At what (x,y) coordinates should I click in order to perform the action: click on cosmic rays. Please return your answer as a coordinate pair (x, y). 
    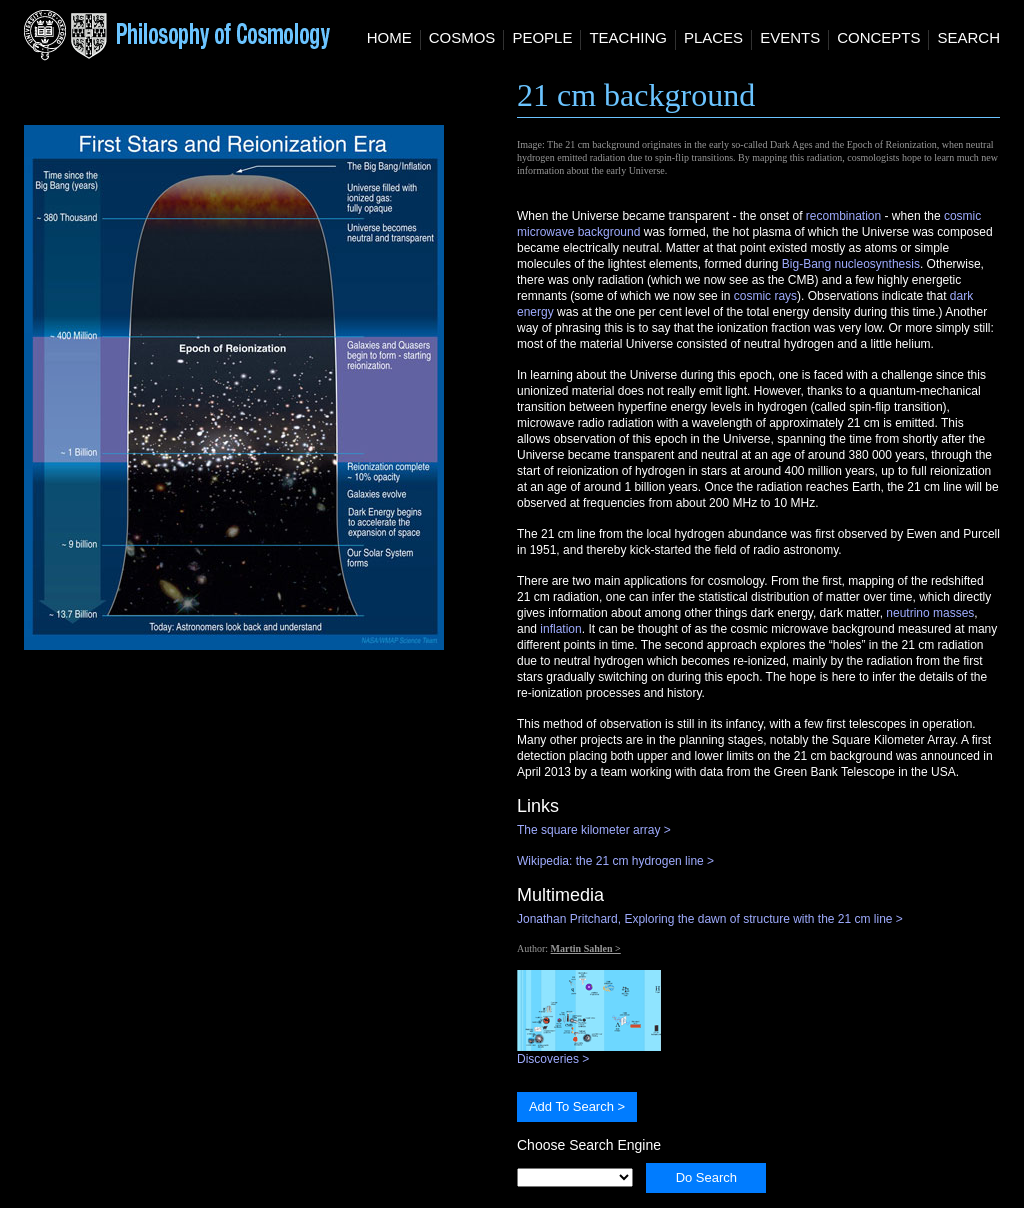
    Looking at the image, I should click on (765, 296).